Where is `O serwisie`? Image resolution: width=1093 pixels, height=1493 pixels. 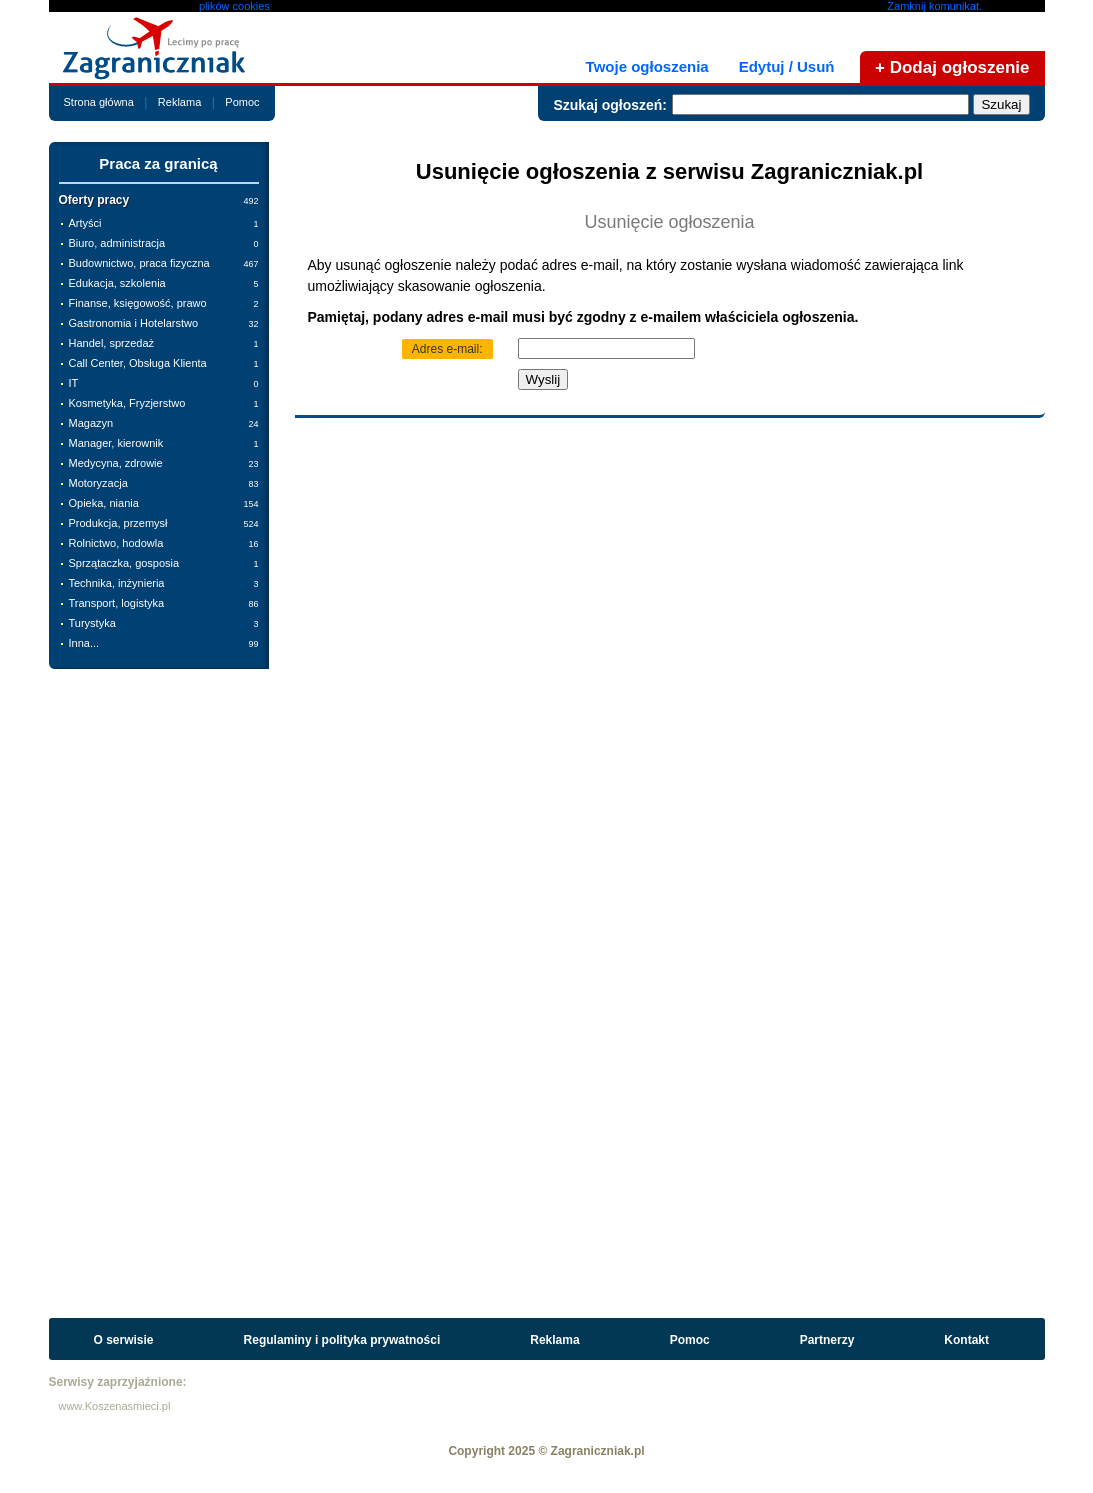
O serwisie is located at coordinates (124, 1340).